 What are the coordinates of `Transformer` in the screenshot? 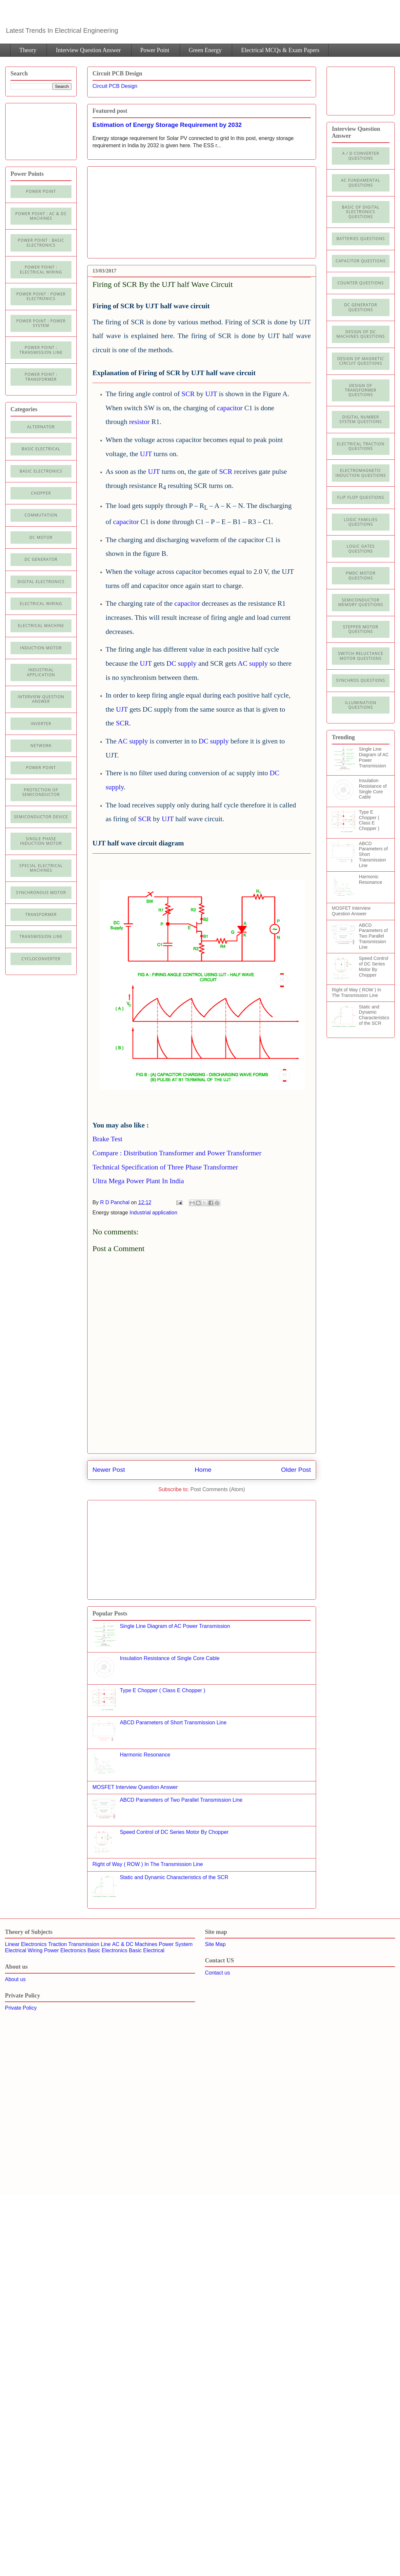 It's located at (41, 914).